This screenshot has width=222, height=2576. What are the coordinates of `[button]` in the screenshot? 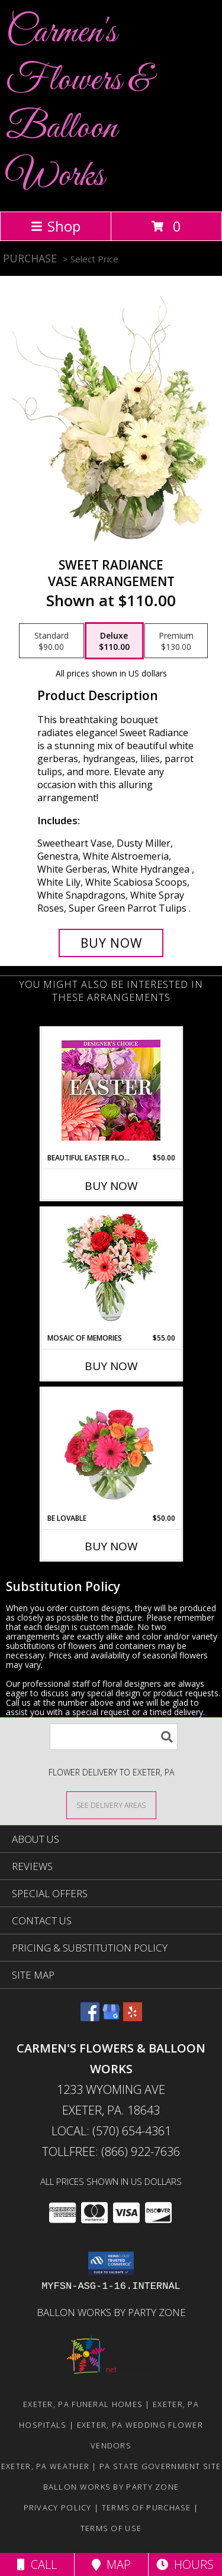 It's located at (111, 2263).